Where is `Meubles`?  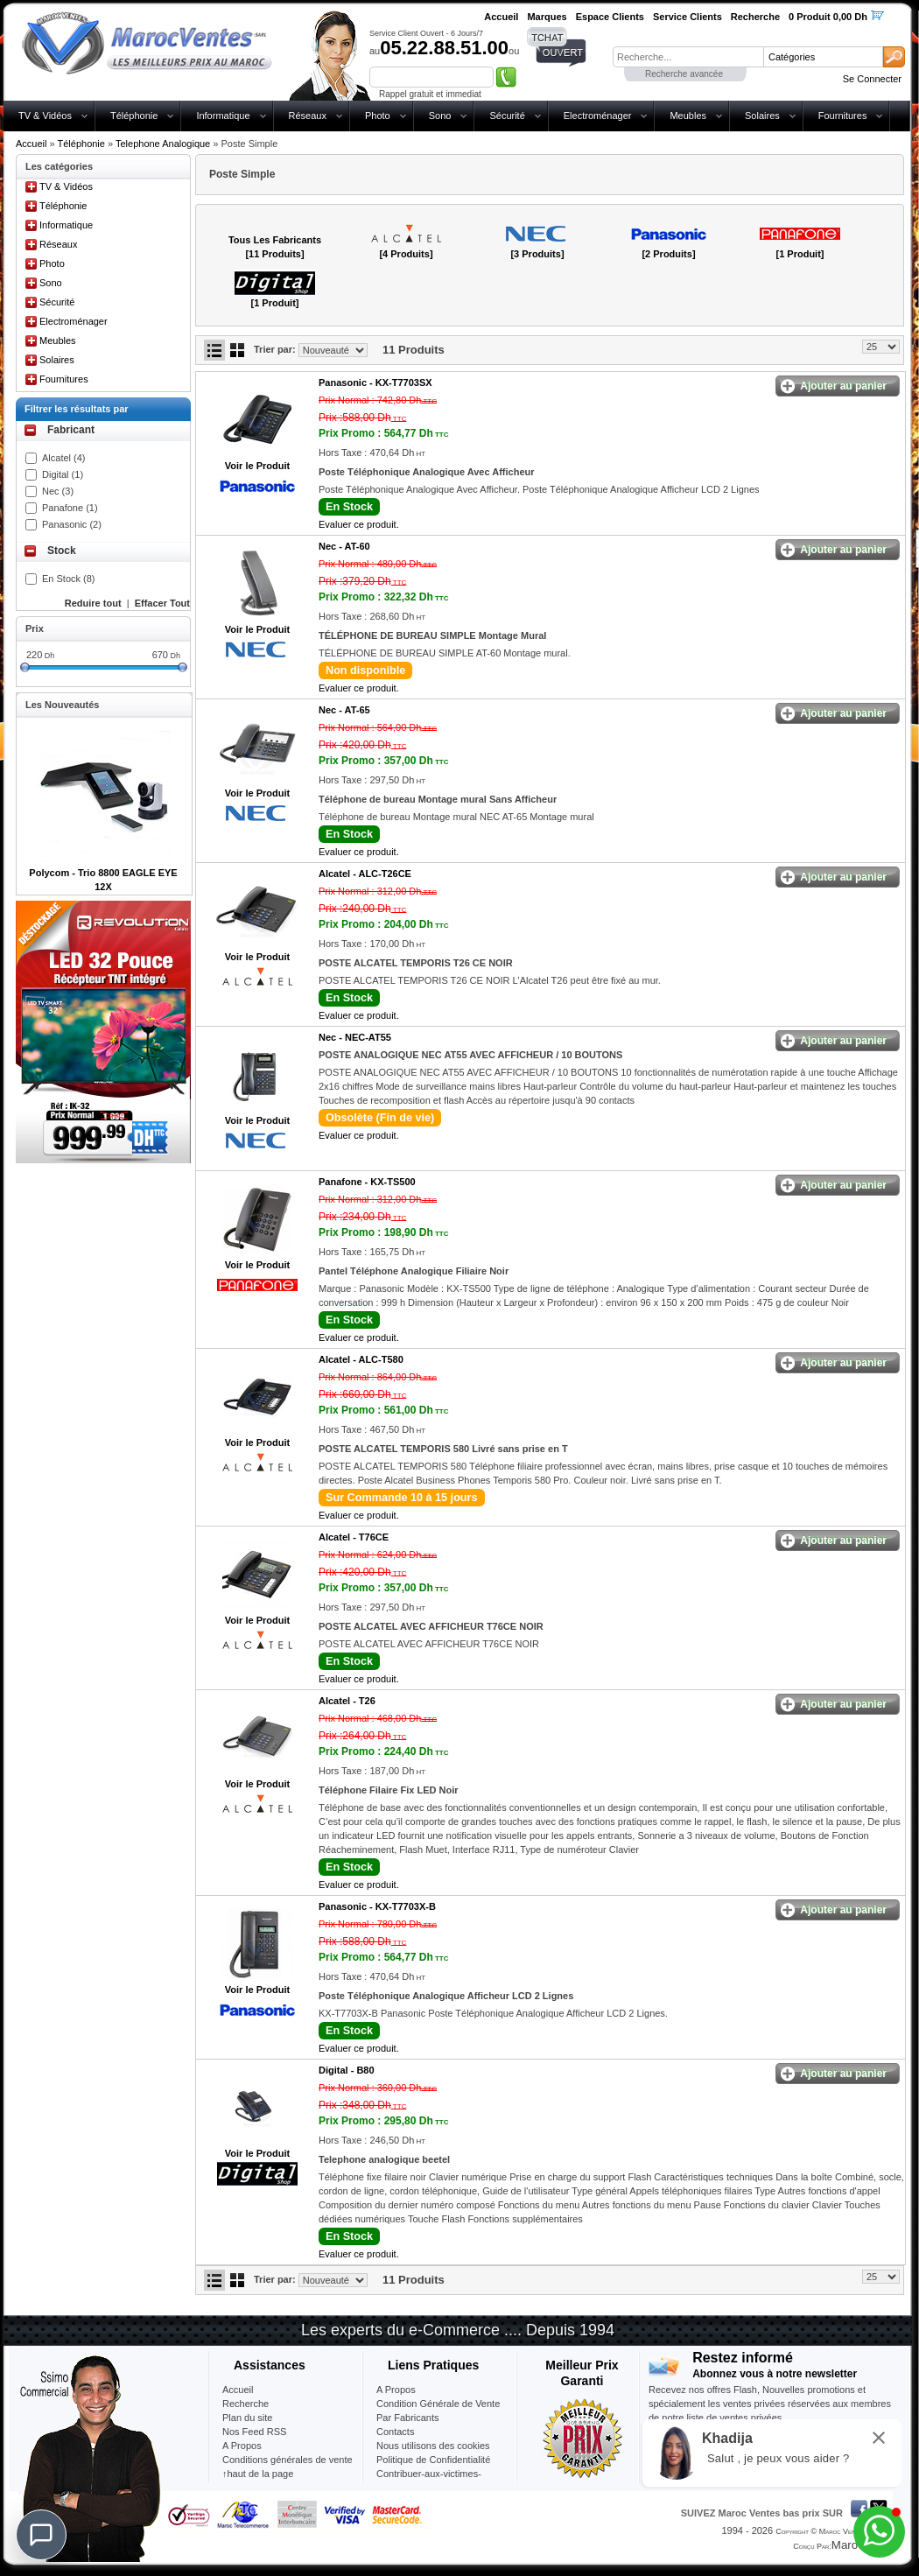
Meubles is located at coordinates (688, 115).